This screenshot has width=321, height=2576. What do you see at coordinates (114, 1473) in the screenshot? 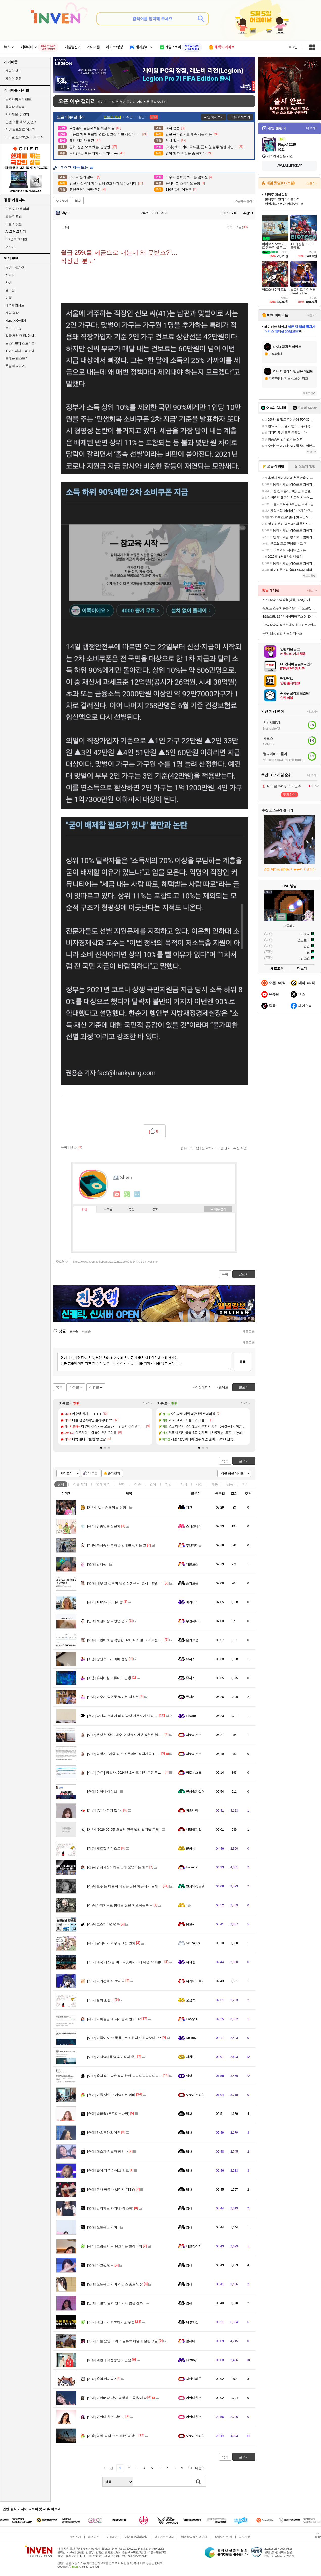
I see `즐겨찾기` at bounding box center [114, 1473].